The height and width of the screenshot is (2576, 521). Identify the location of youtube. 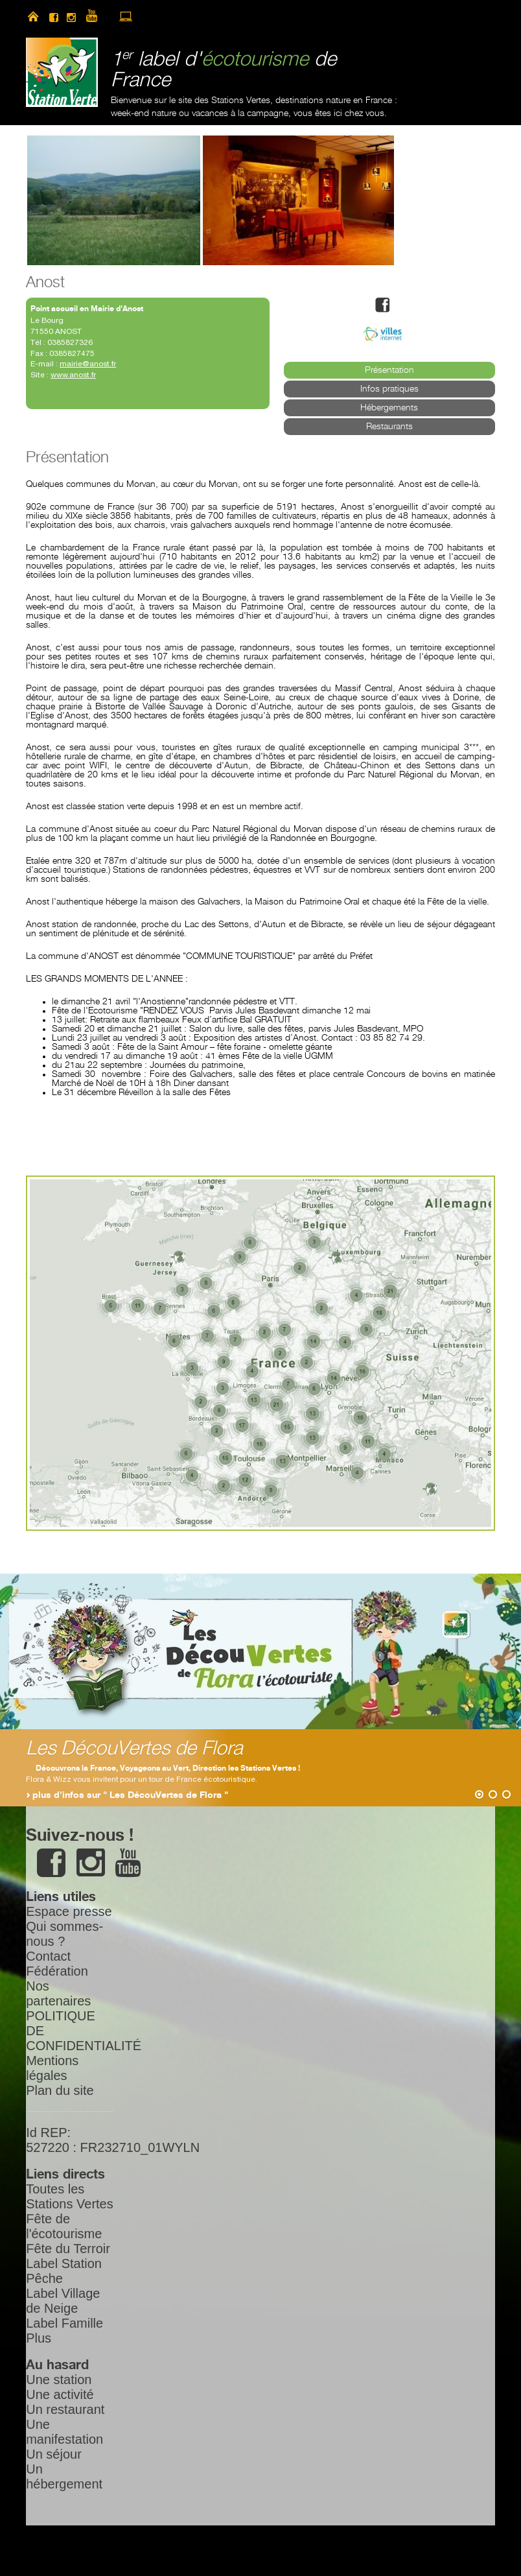
(97, 16).